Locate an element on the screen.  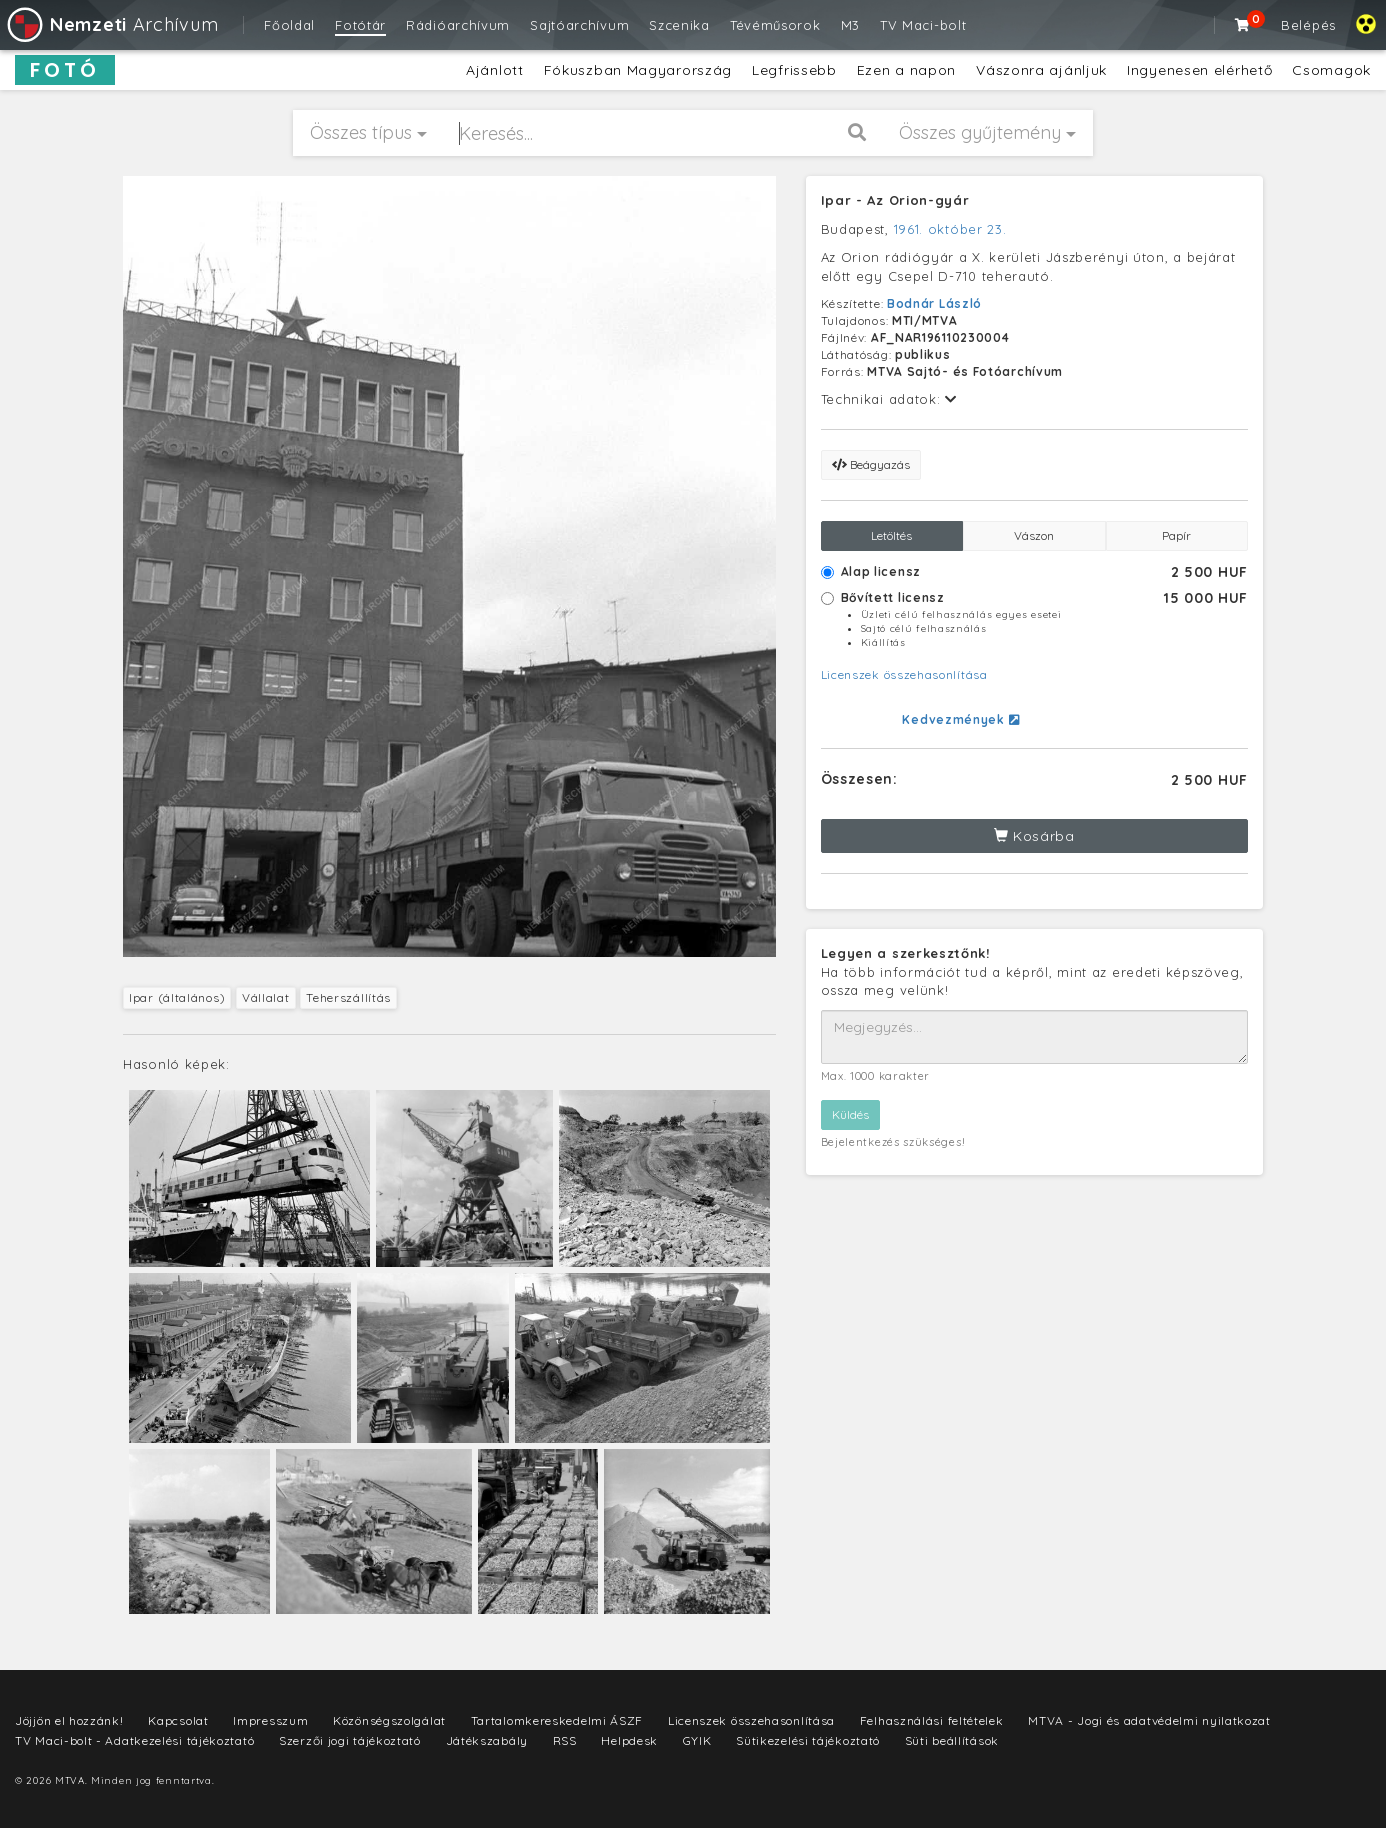
Impresszum is located at coordinates (270, 1720).